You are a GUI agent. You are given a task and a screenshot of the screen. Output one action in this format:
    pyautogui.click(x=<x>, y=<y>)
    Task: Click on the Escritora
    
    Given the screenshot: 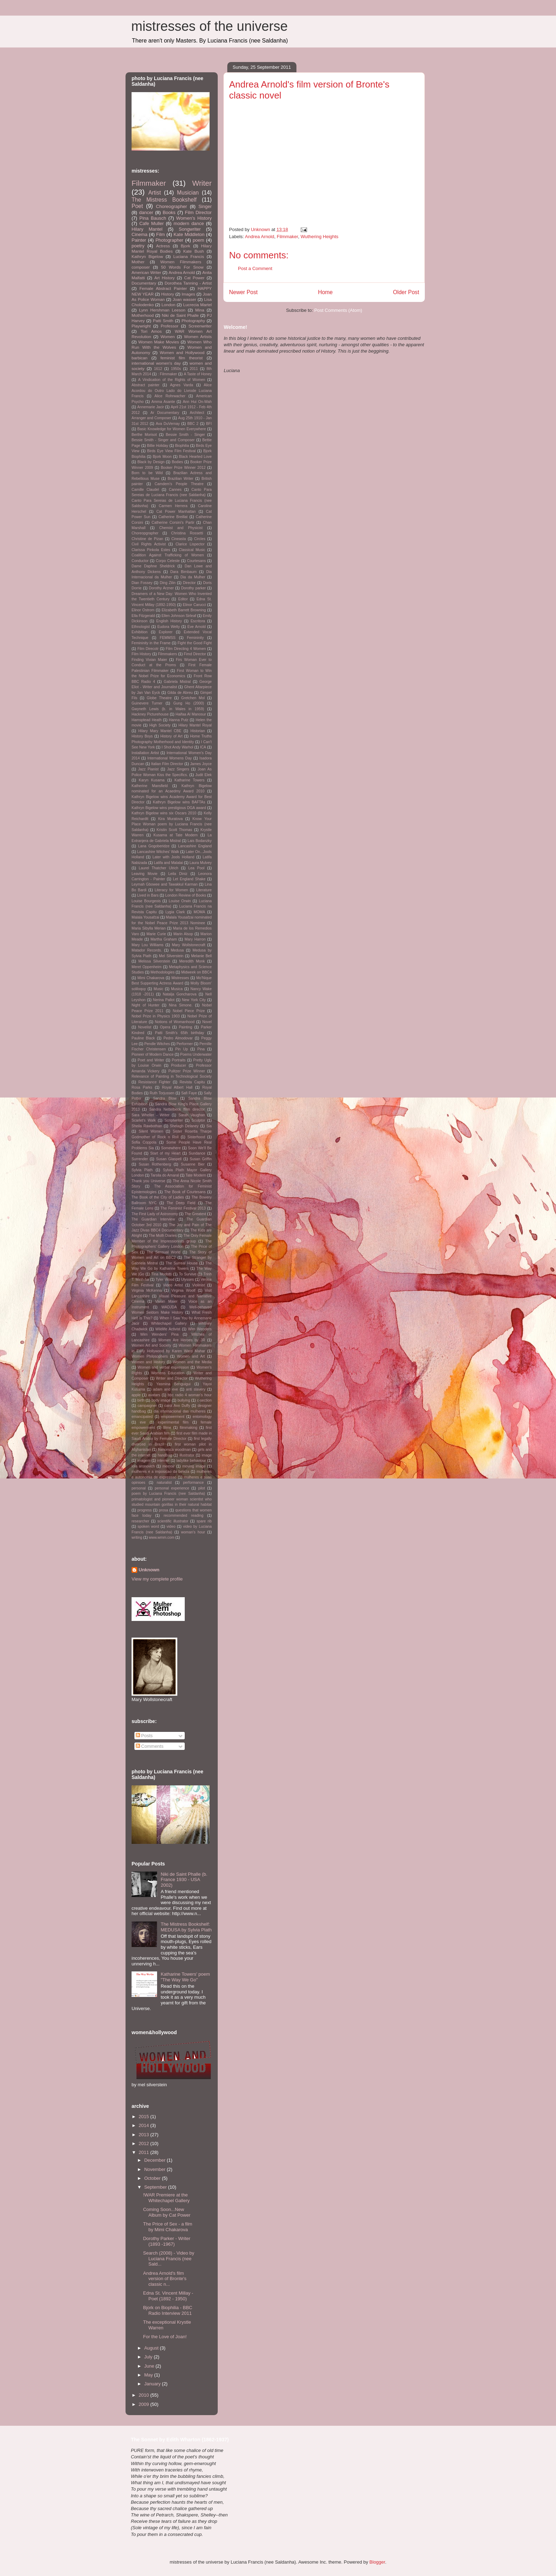 What is the action you would take?
    pyautogui.click(x=197, y=621)
    